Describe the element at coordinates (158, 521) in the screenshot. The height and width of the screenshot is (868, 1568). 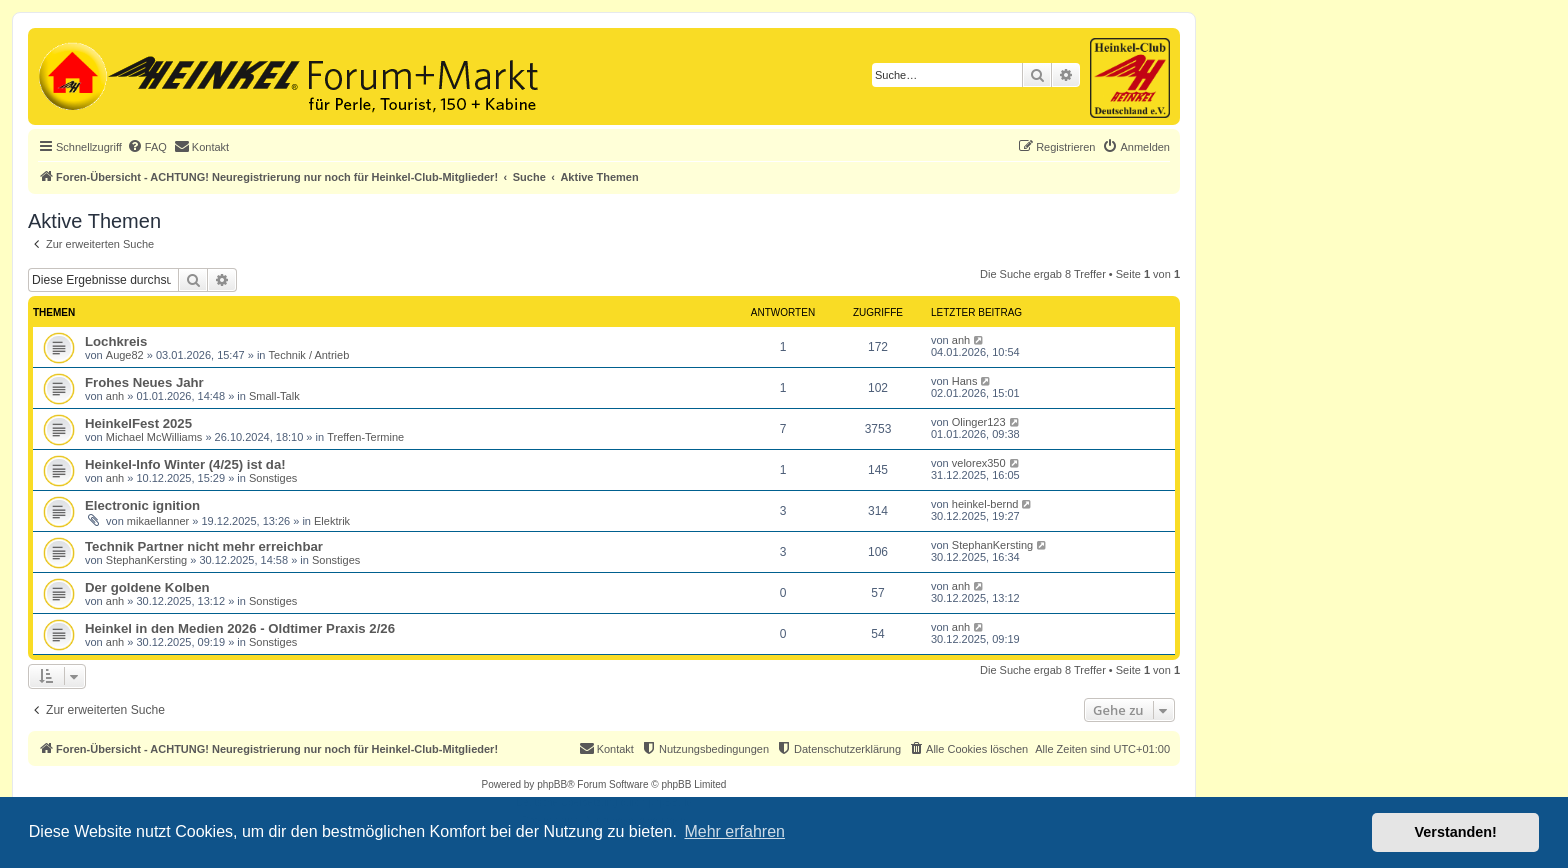
I see `mikaellanner` at that location.